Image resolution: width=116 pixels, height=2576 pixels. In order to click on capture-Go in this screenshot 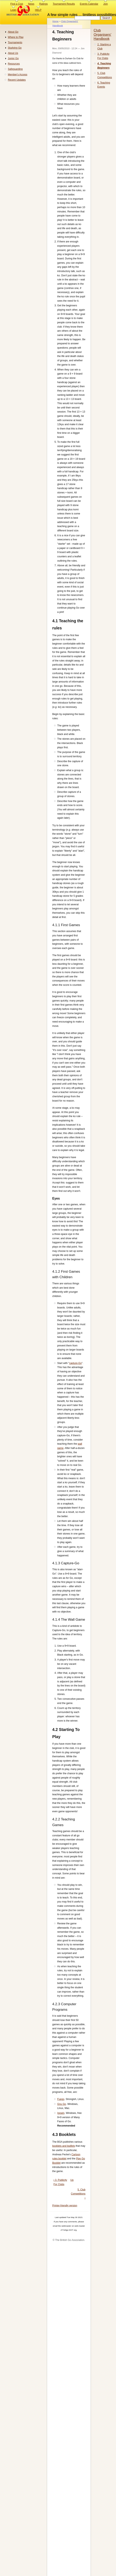, I will do `click(75, 1363)`.